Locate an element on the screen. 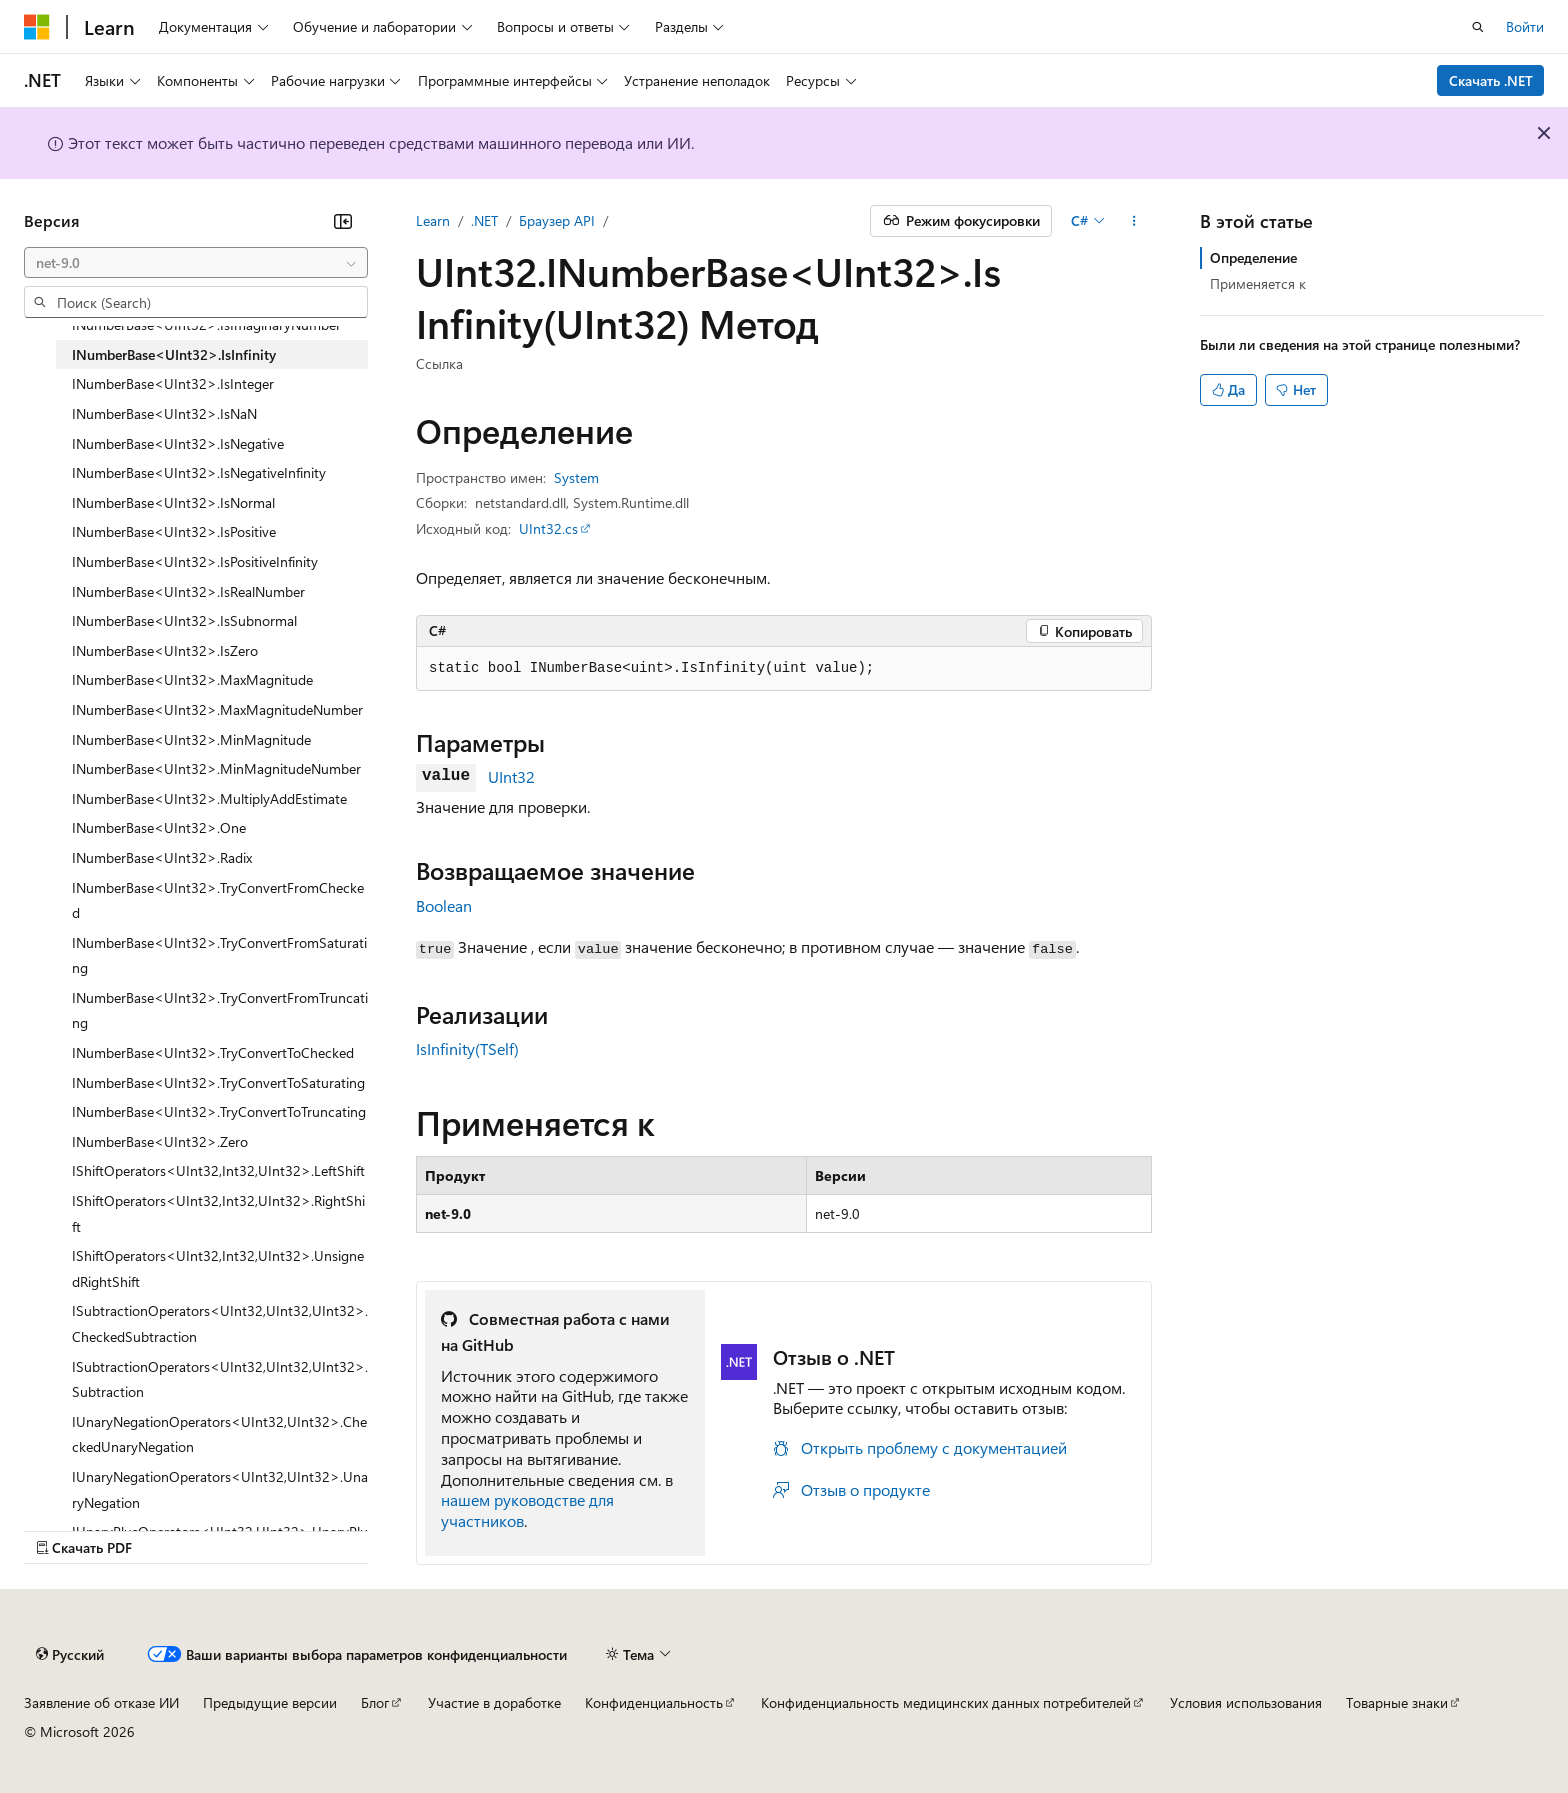 The height and width of the screenshot is (1793, 1568). Boolean is located at coordinates (444, 905).